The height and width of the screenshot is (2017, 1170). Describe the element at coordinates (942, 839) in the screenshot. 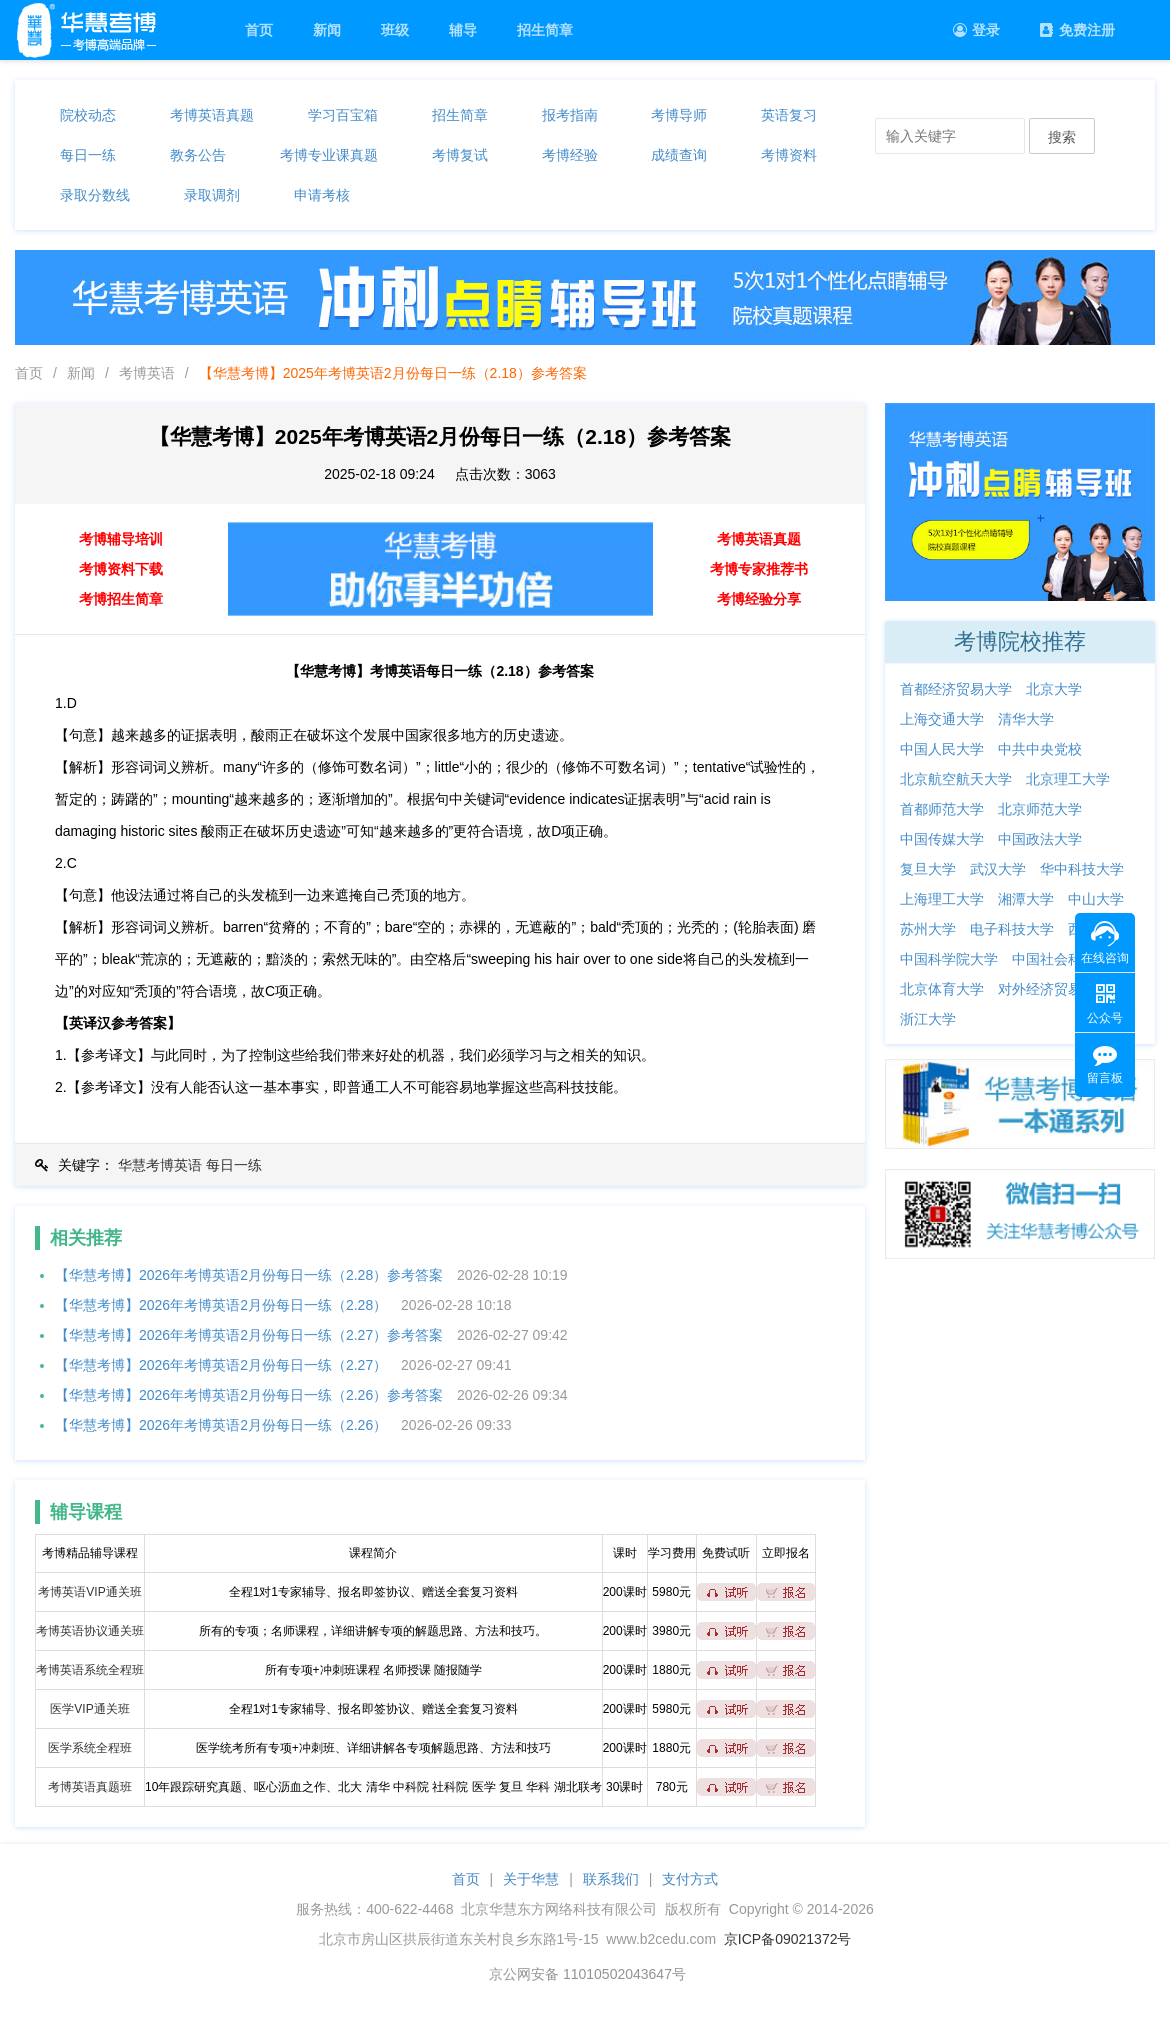

I see `中国传媒大学` at that location.